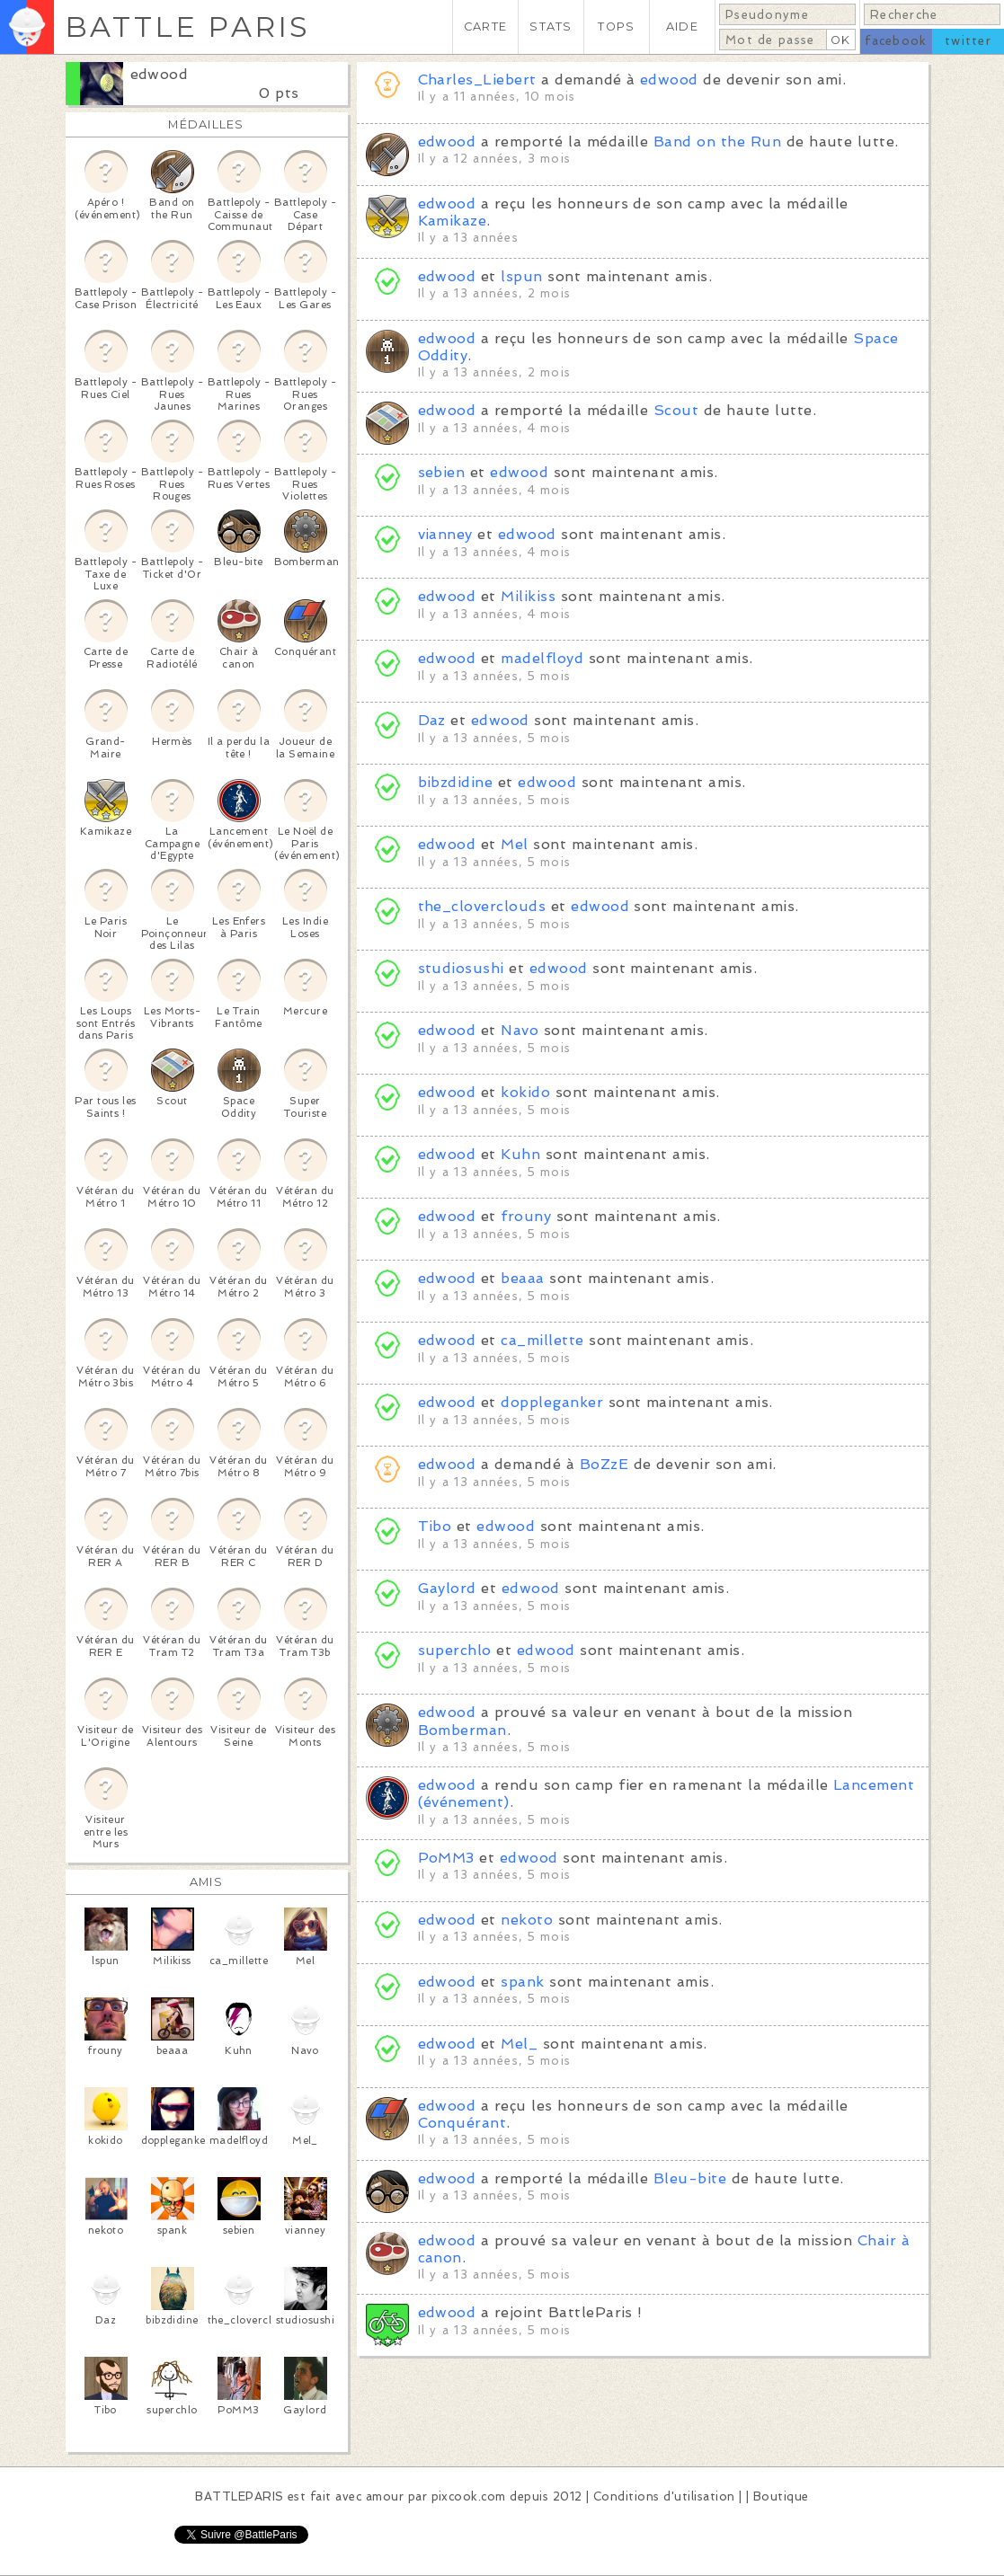 Image resolution: width=1004 pixels, height=2576 pixels. I want to click on Gaylord, so click(447, 1588).